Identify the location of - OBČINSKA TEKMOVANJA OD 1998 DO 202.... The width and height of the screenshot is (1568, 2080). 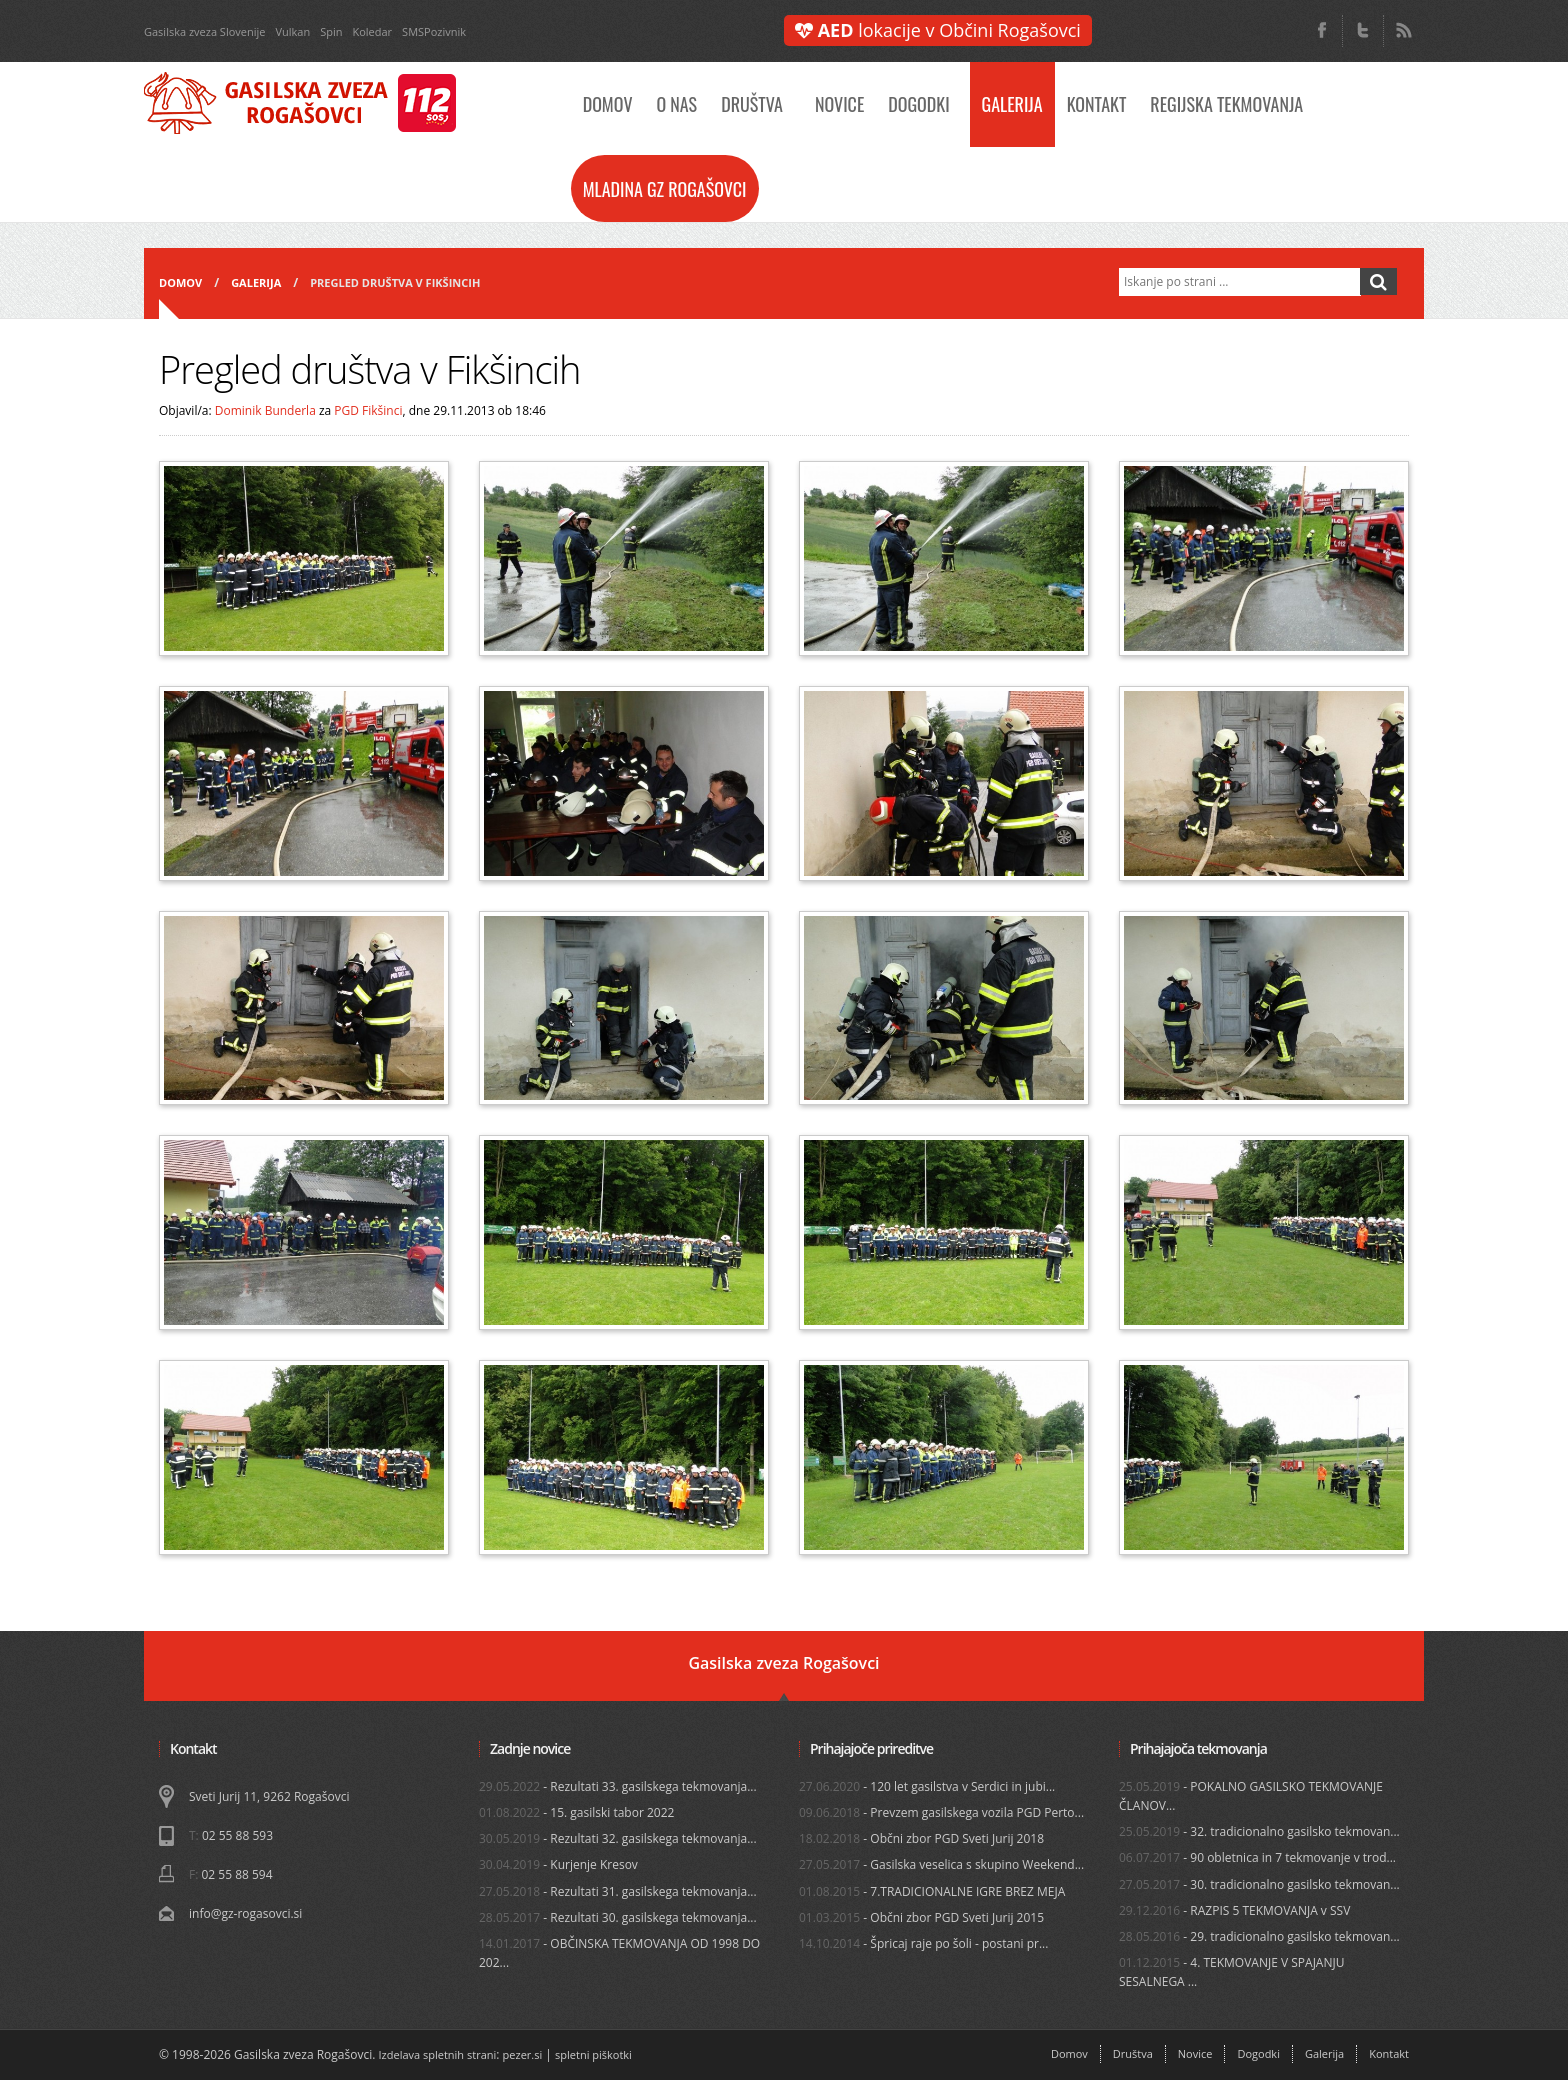
(619, 1953).